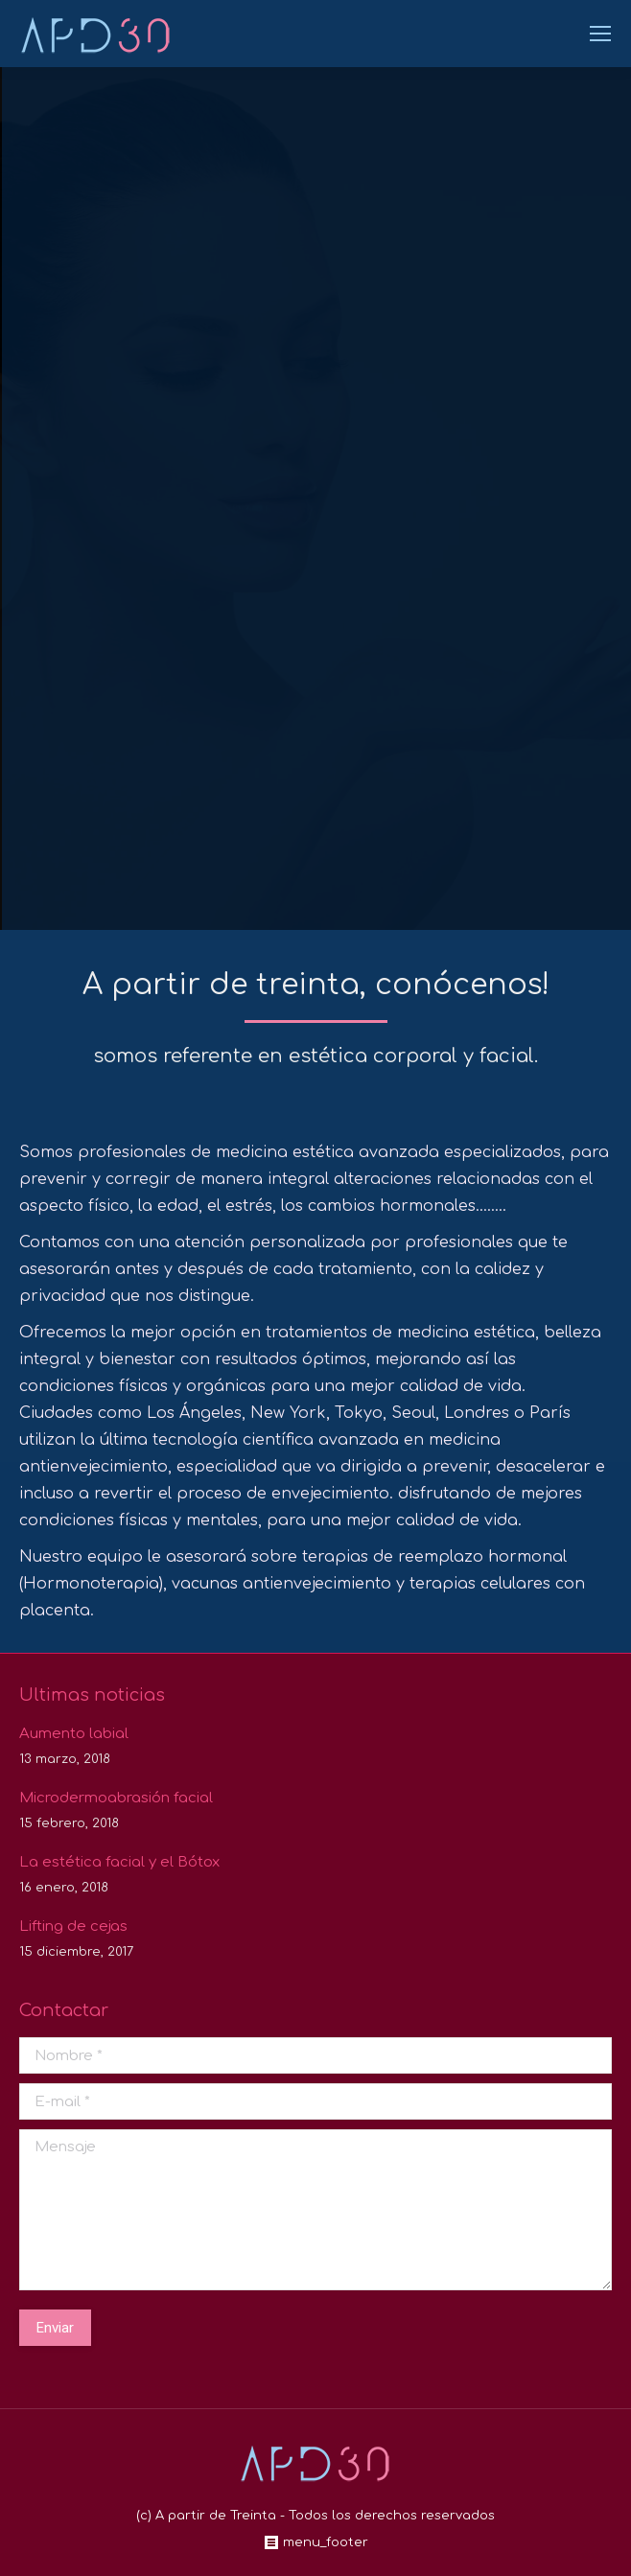  What do you see at coordinates (74, 1734) in the screenshot?
I see `Aumento labial` at bounding box center [74, 1734].